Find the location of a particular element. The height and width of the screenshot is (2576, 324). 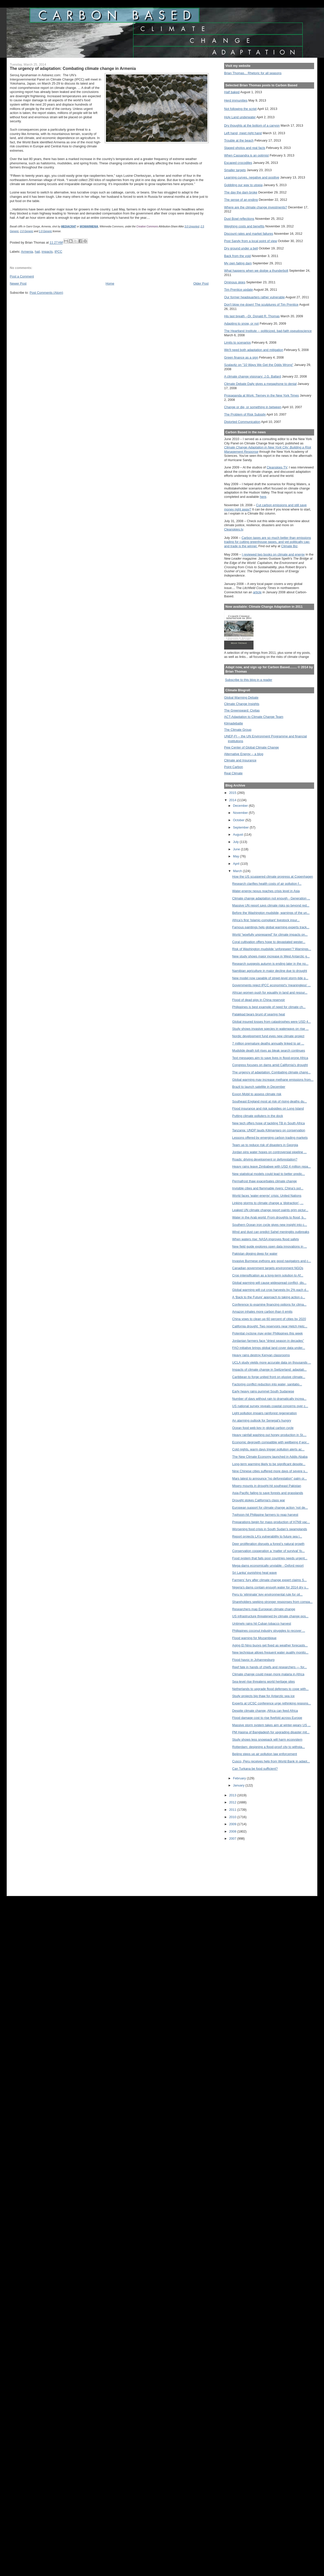

Untimely rains hit Cuban tobacco harvest is located at coordinates (261, 1623).